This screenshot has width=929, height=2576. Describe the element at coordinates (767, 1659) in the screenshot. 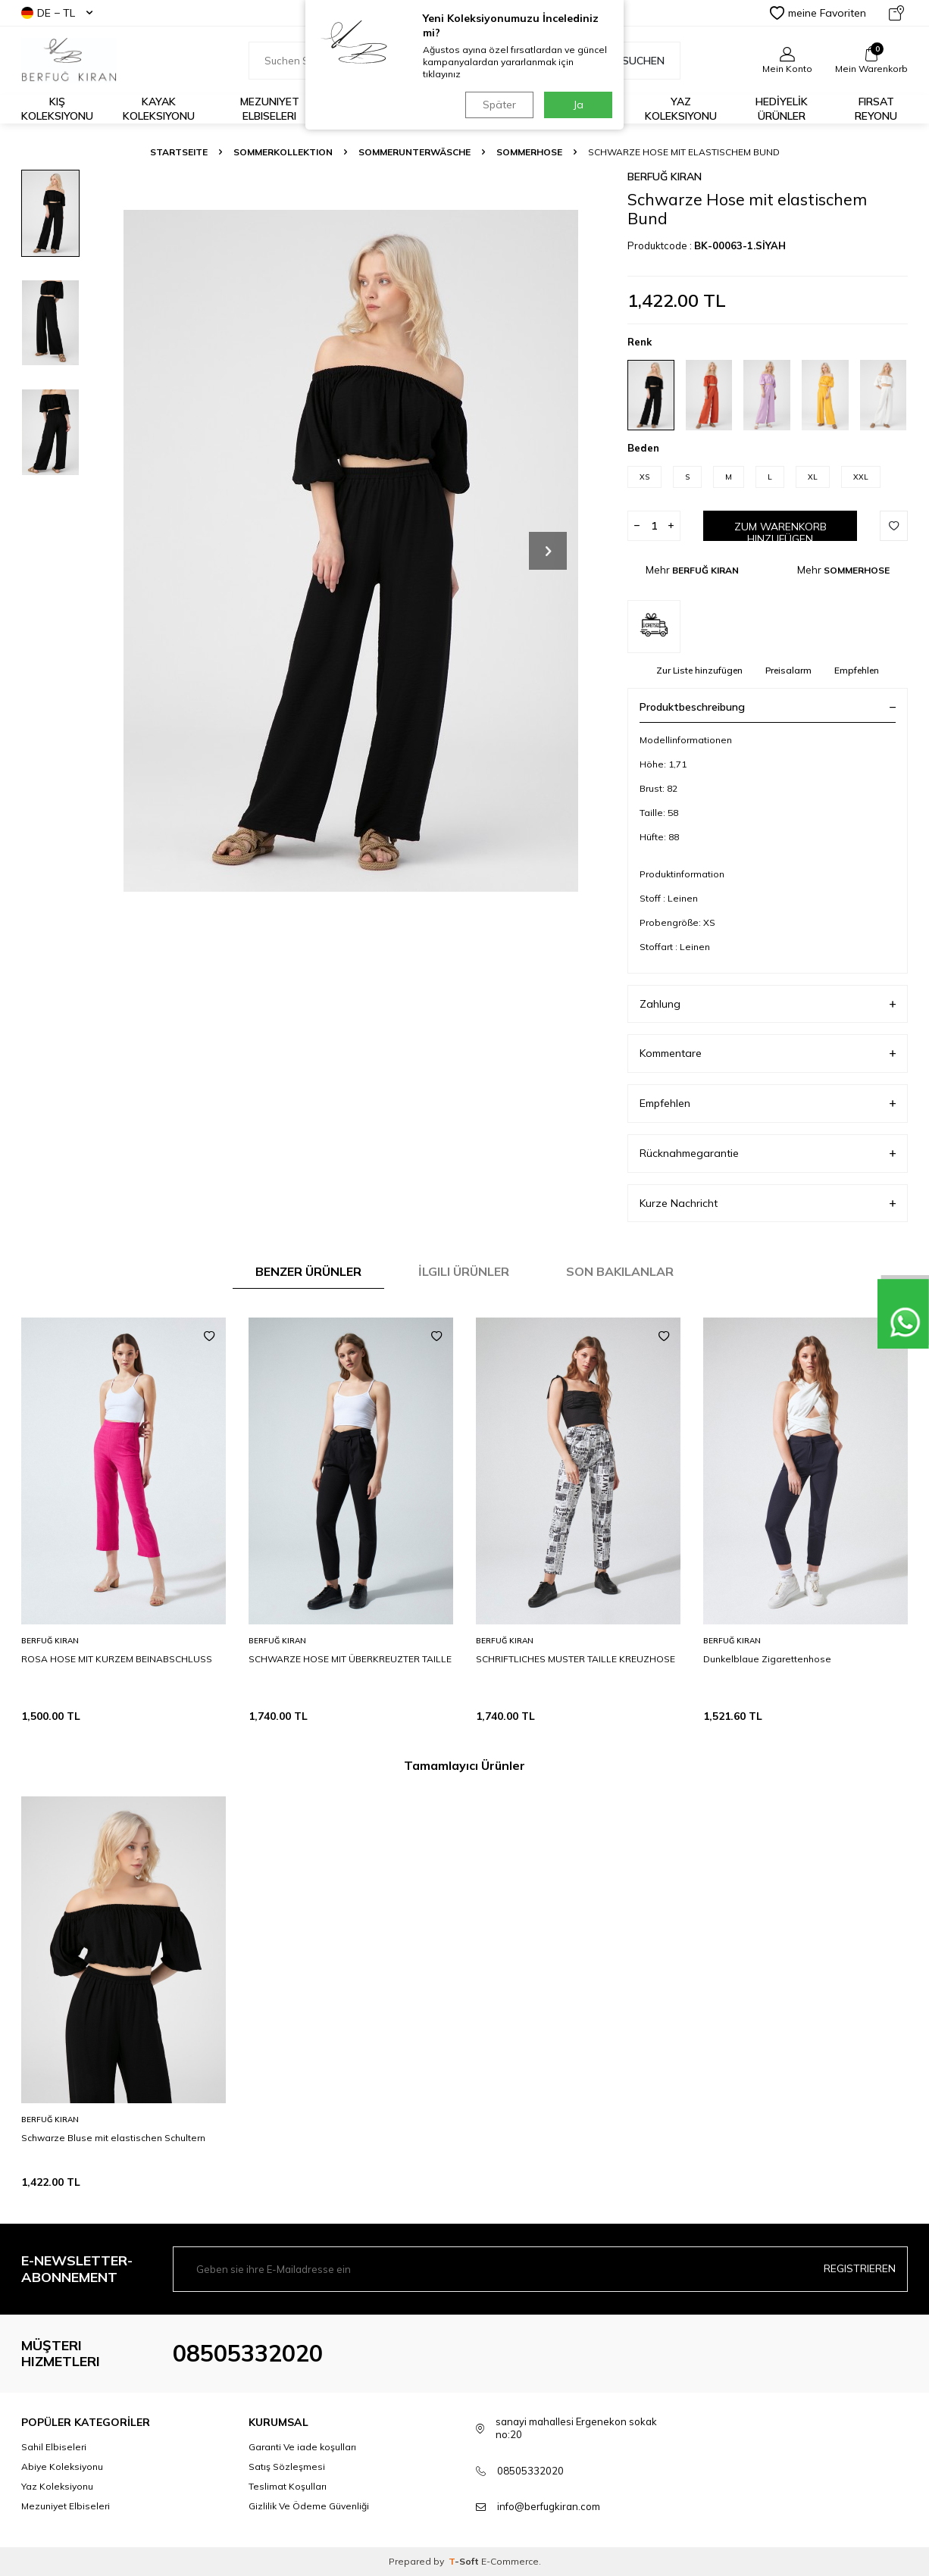

I see `Dunkelblaue Zigarettenhose` at that location.